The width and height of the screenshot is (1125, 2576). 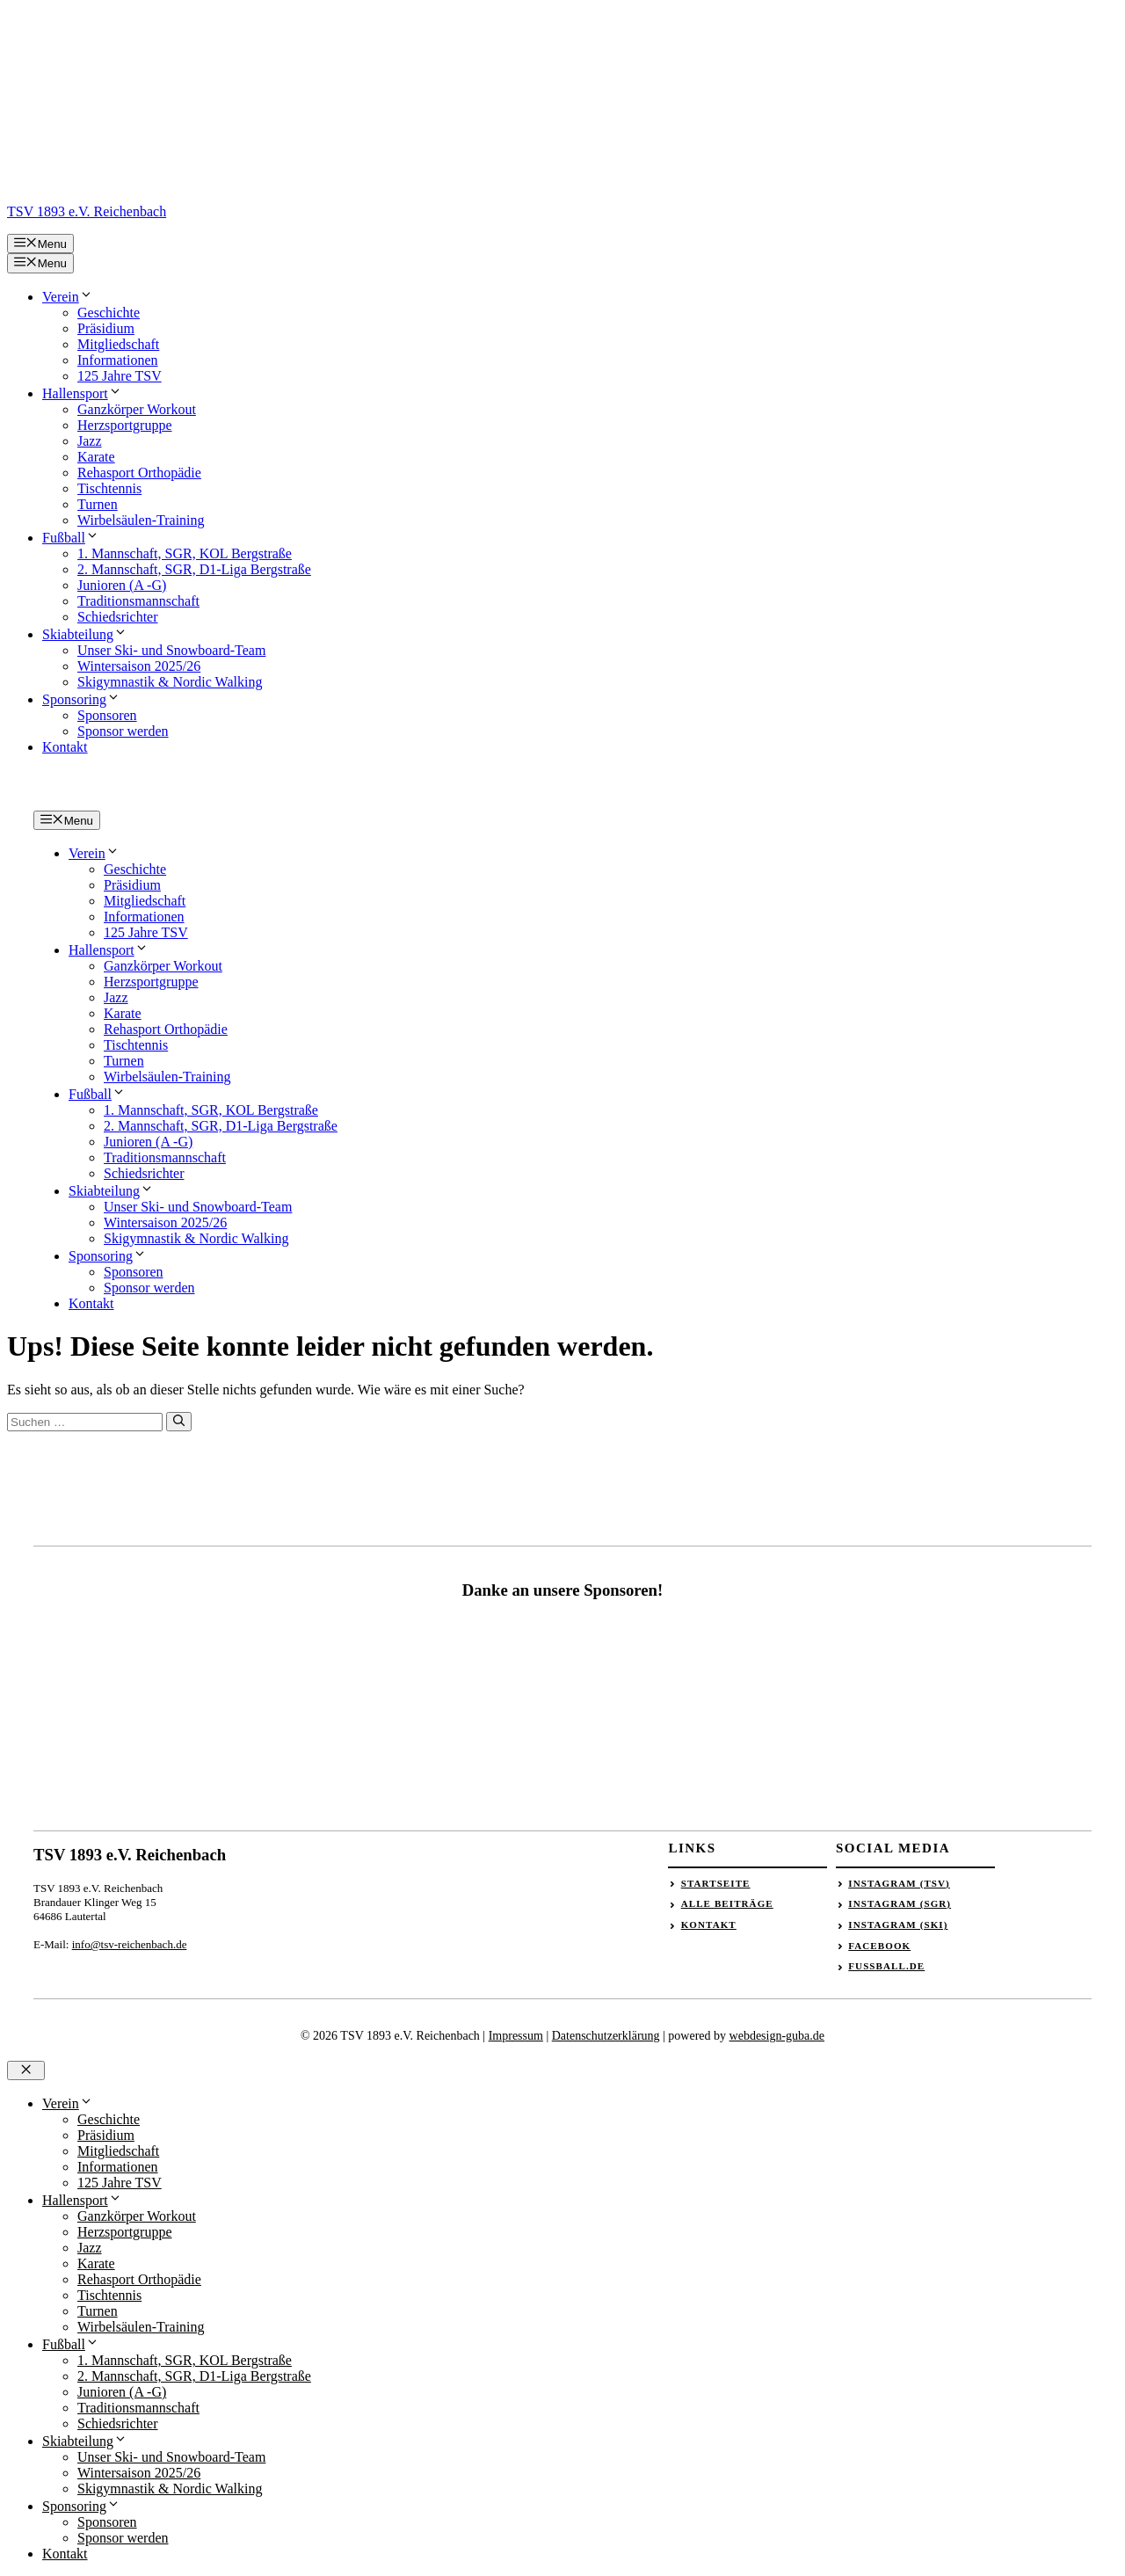 I want to click on Geschichte, so click(x=108, y=312).